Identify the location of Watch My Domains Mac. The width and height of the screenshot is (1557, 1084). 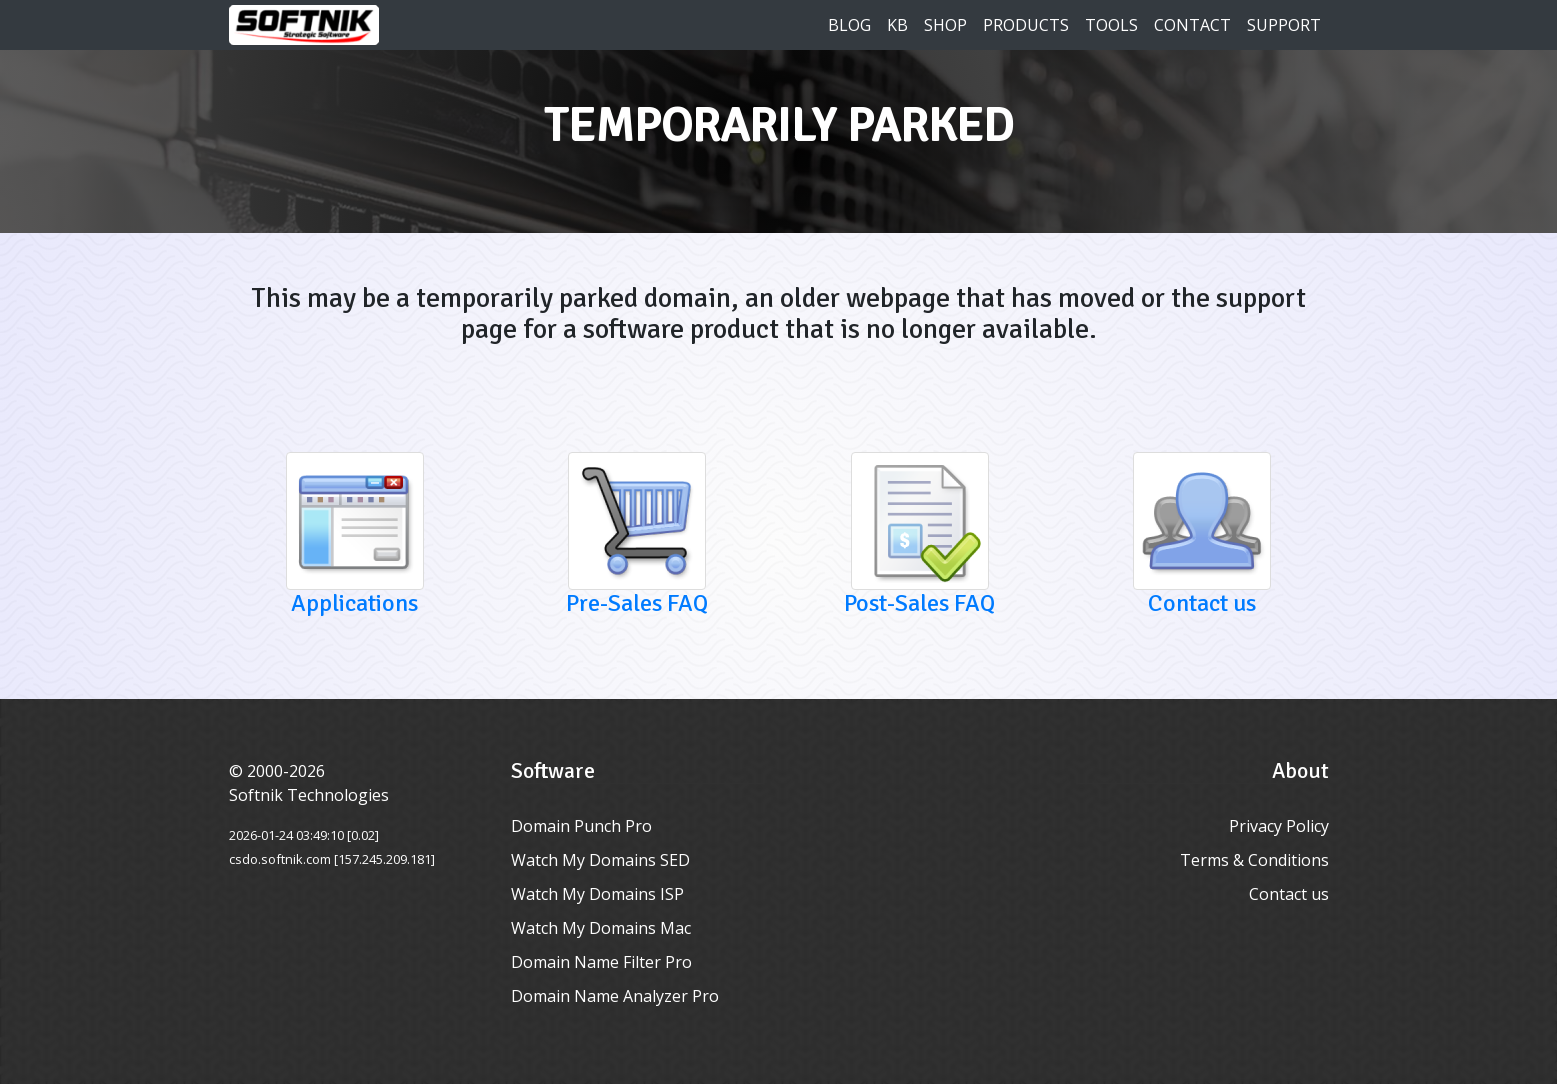
(601, 928).